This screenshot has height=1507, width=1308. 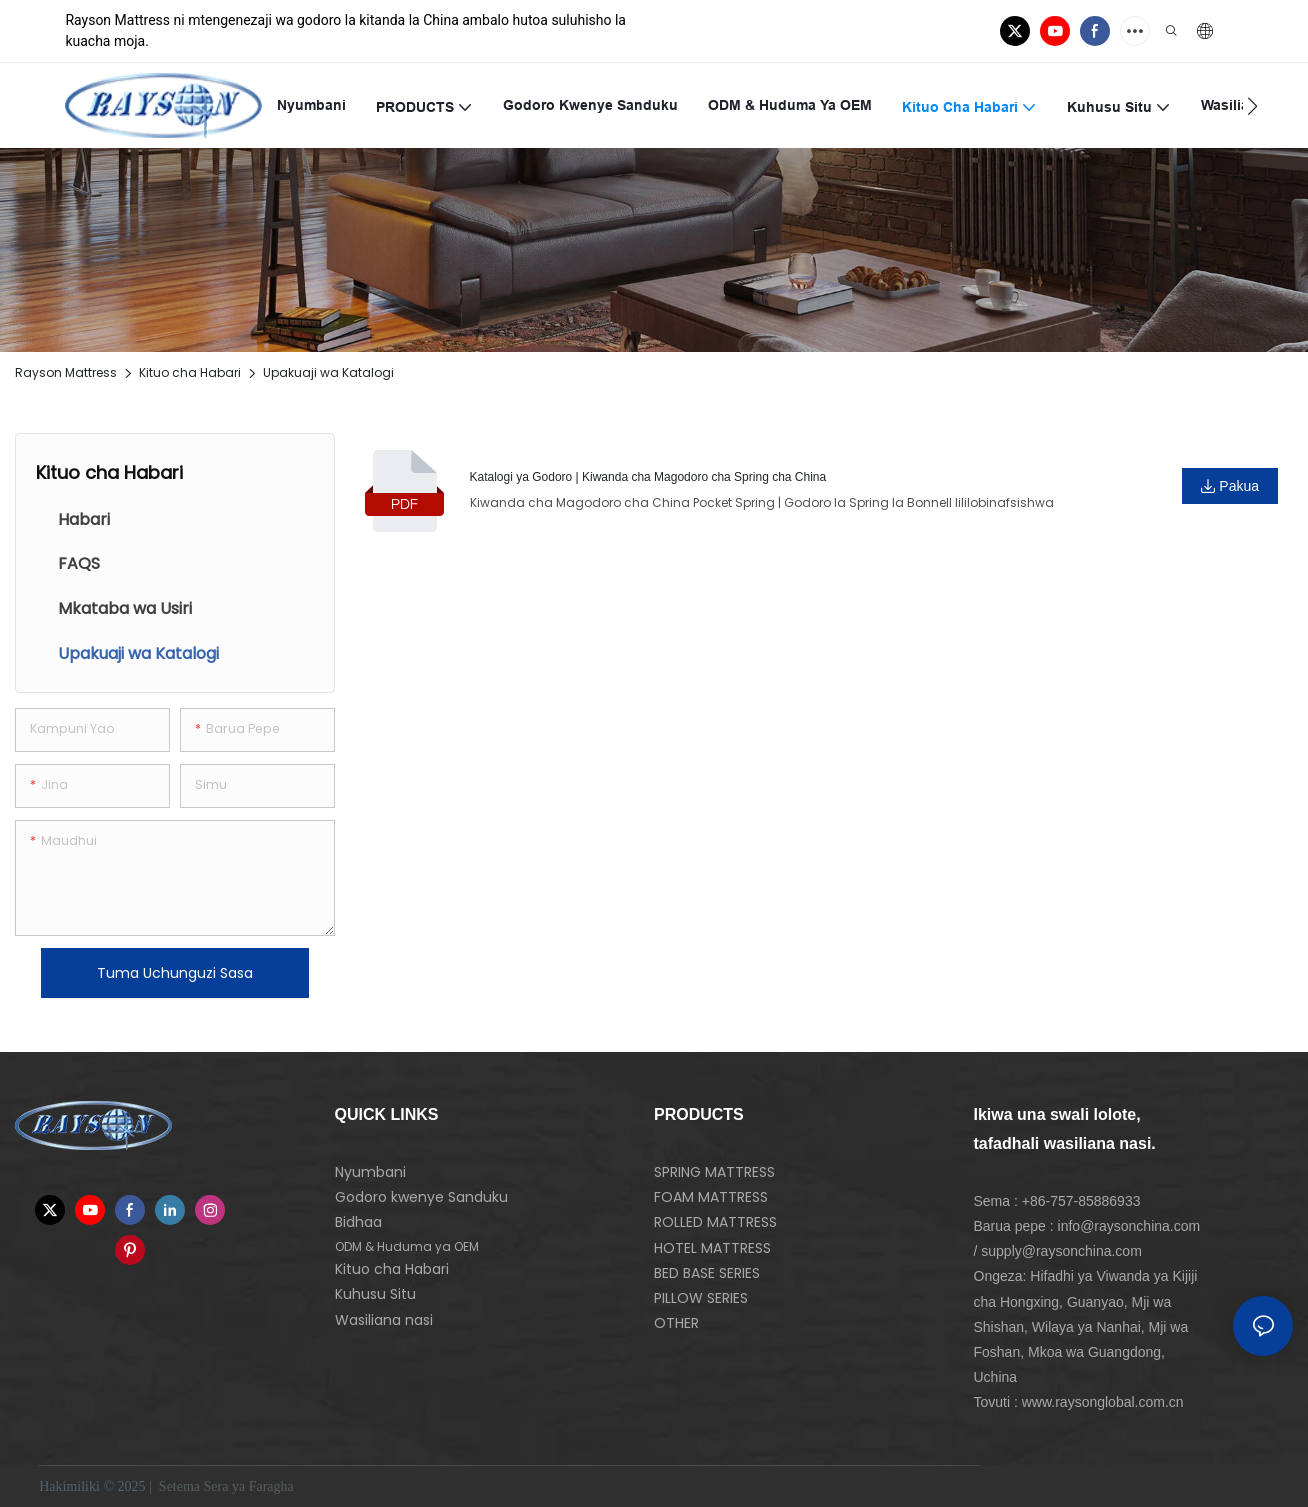 I want to click on OTHER, so click(x=676, y=1323).